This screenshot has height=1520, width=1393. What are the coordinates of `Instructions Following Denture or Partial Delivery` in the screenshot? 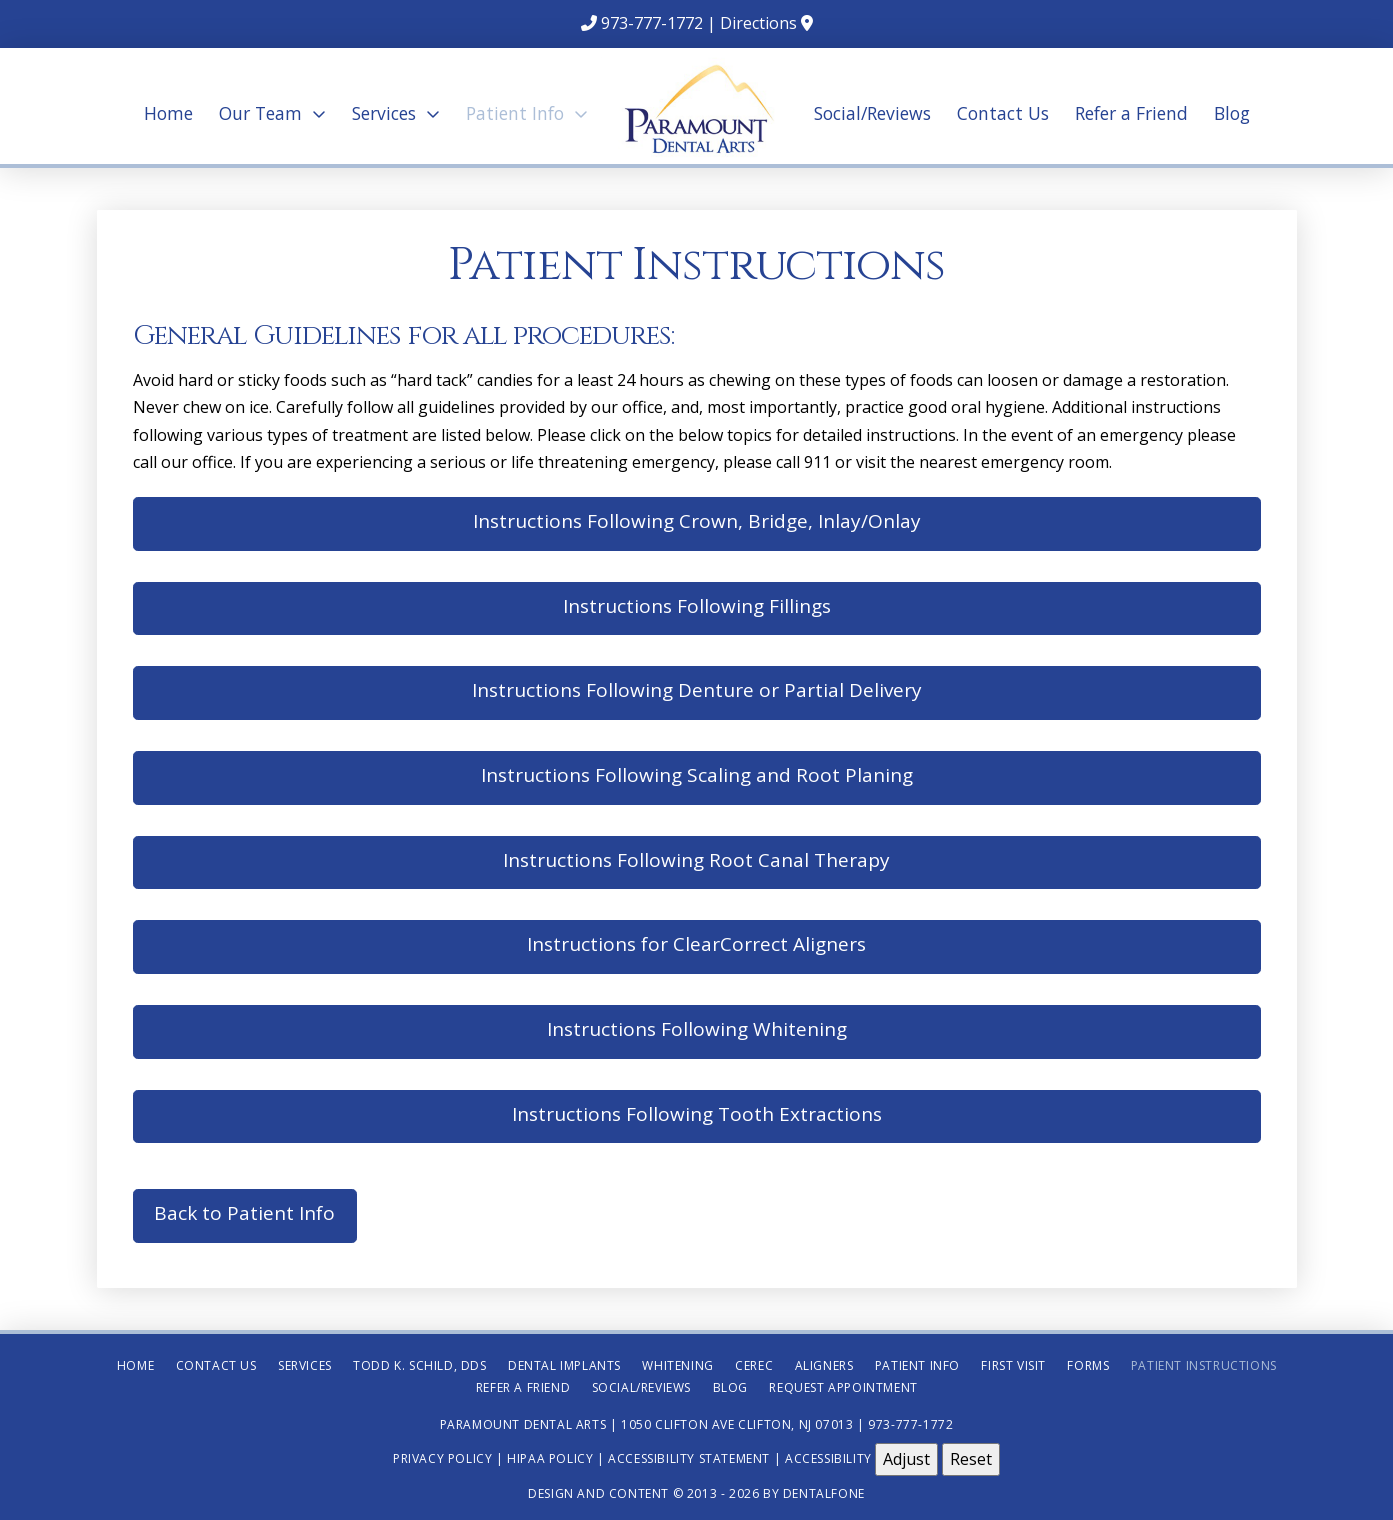 It's located at (697, 690).